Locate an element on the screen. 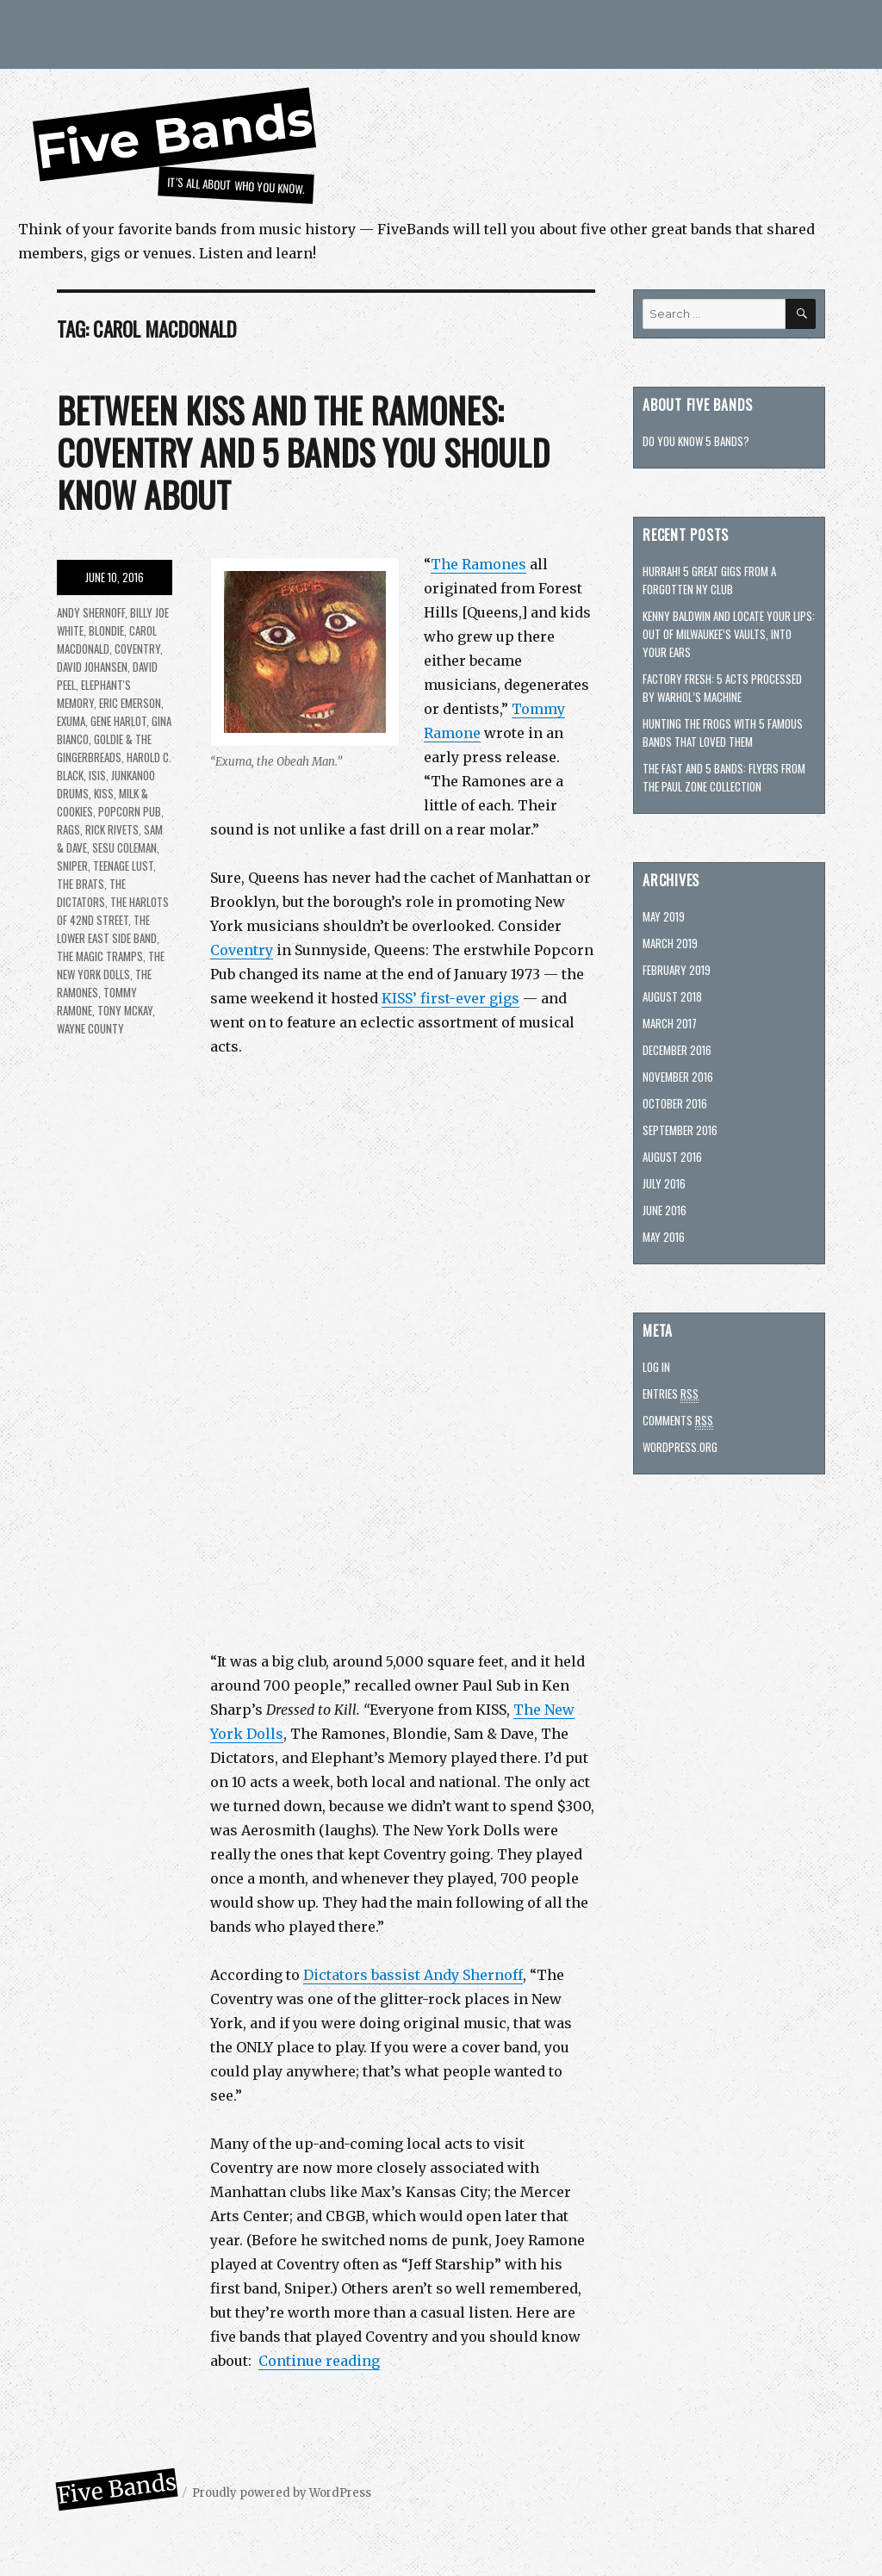  Wayne County is located at coordinates (90, 1028).